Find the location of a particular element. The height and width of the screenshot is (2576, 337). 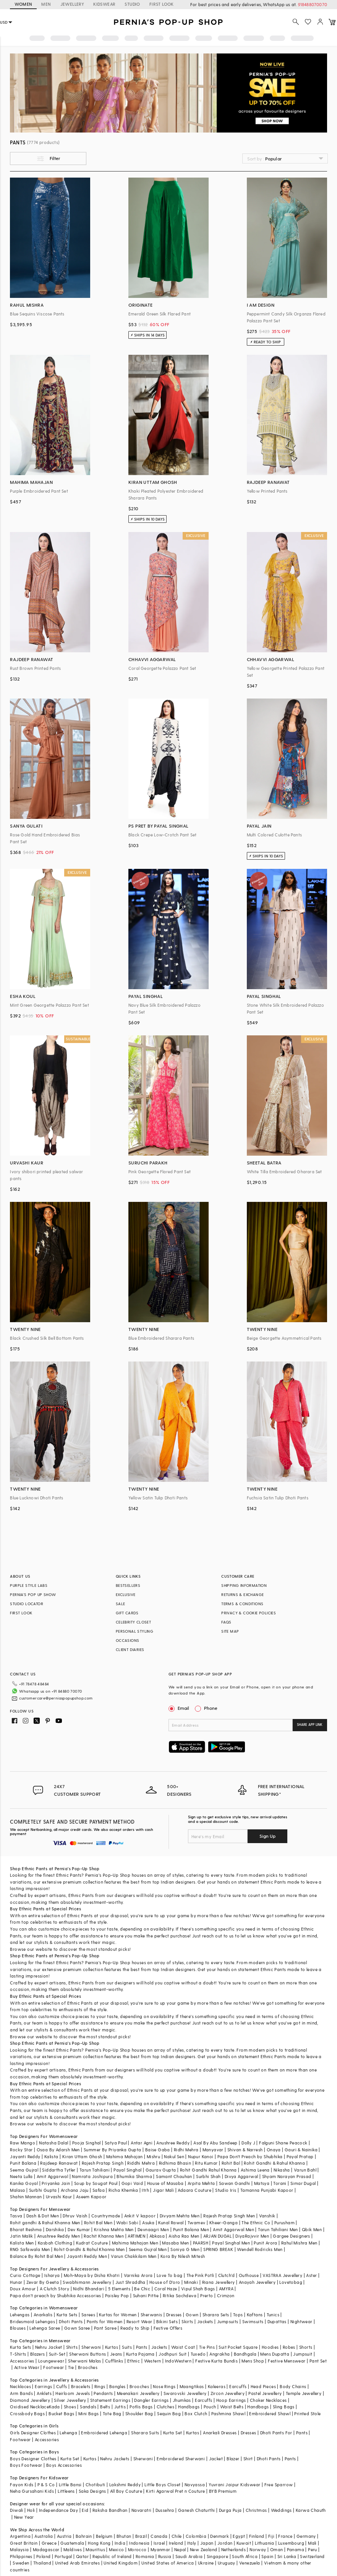

Twamev is located at coordinates (196, 2222).